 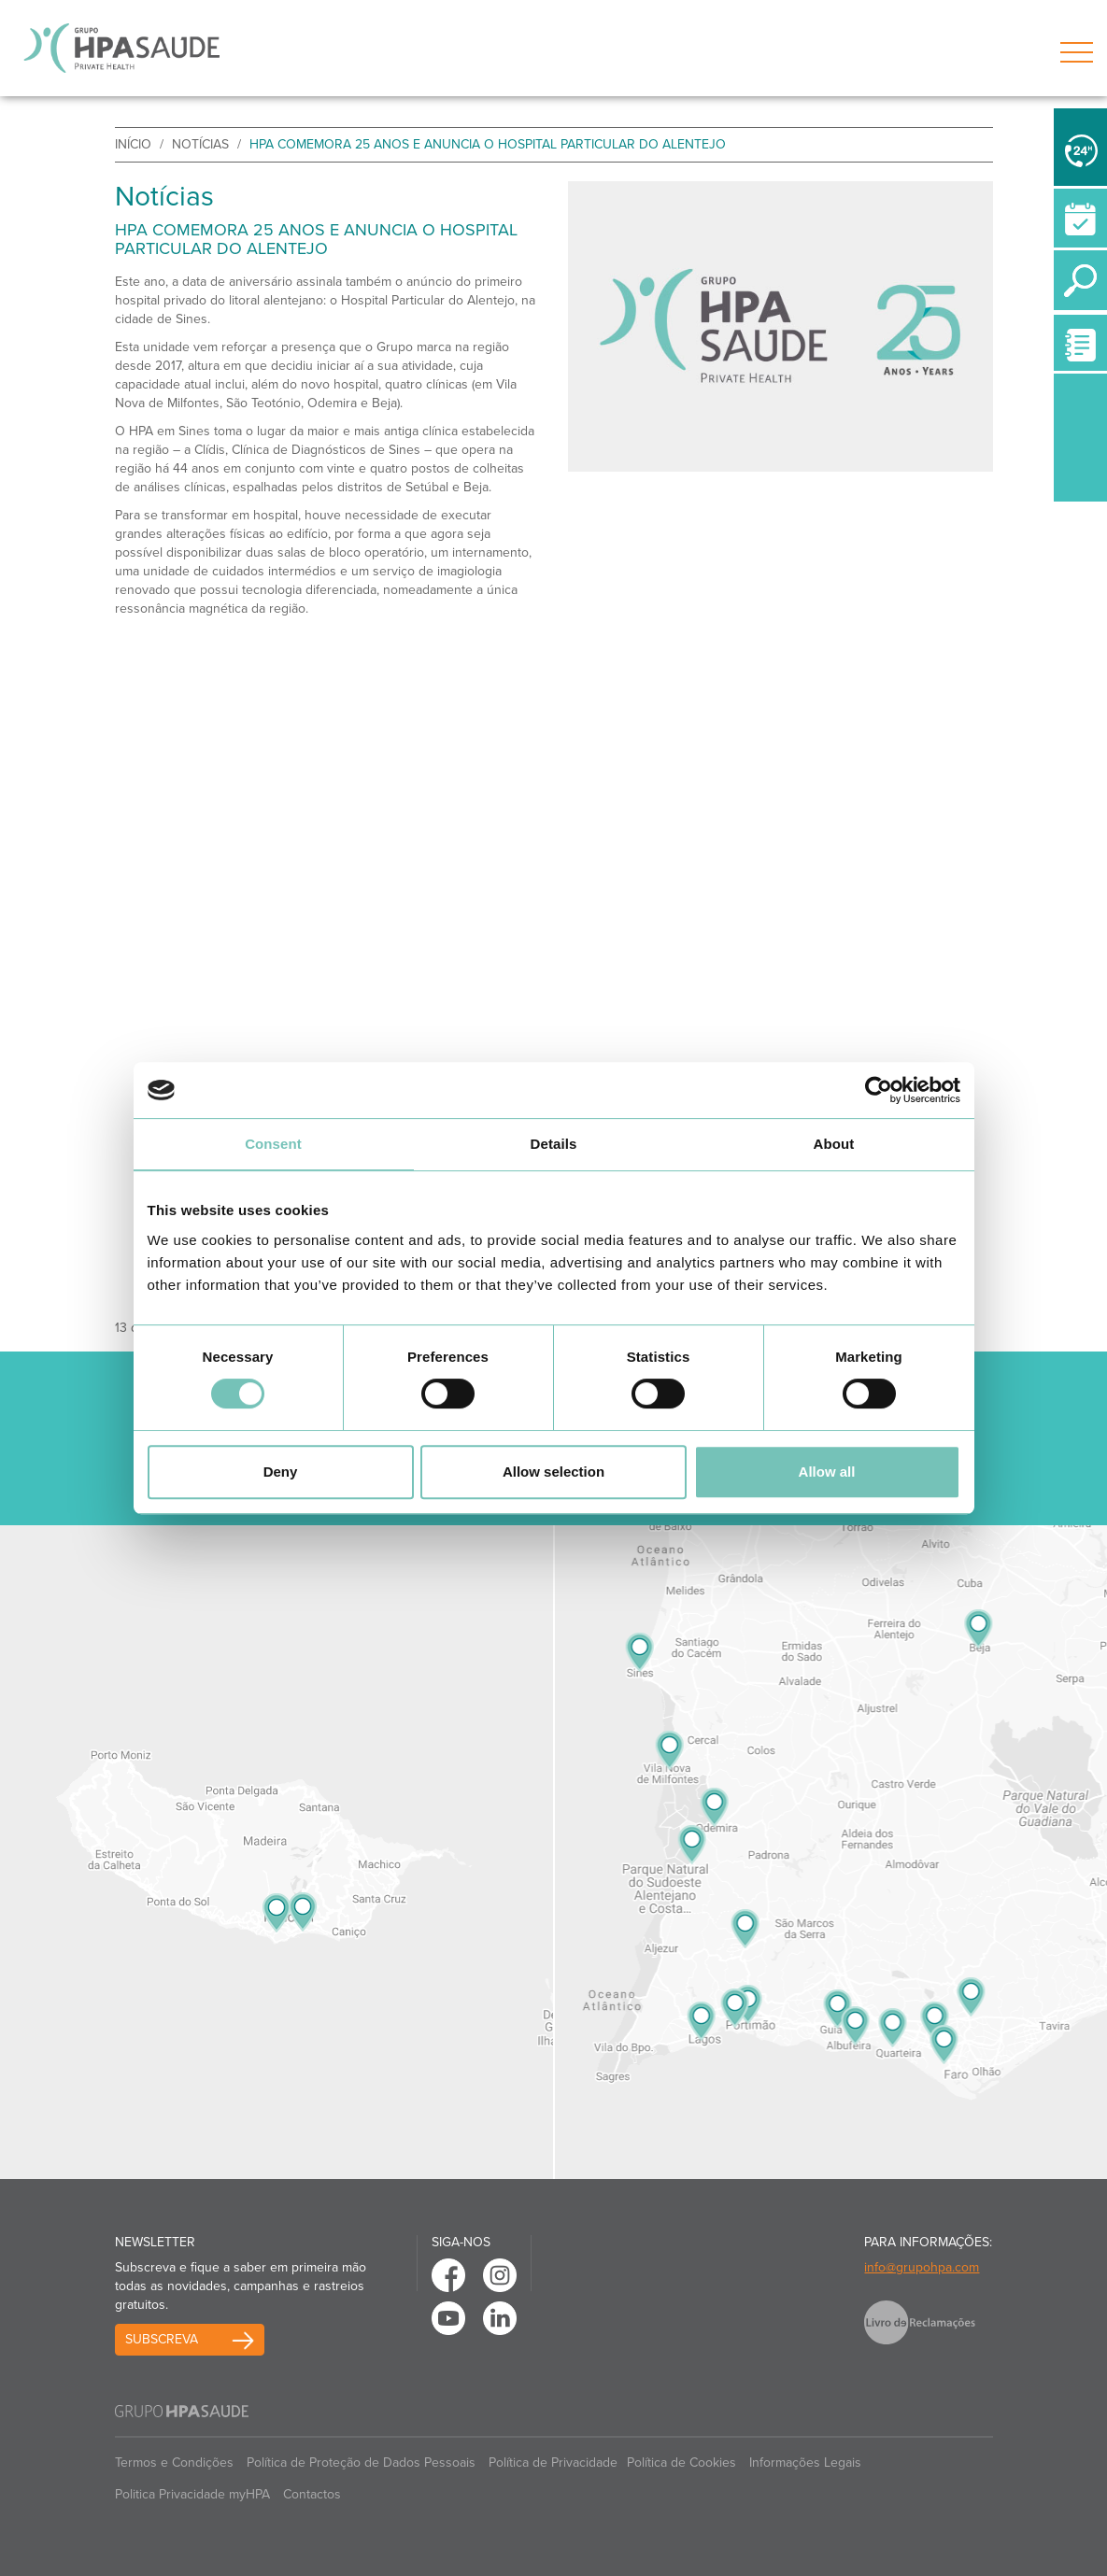 What do you see at coordinates (133, 144) in the screenshot?
I see `início` at bounding box center [133, 144].